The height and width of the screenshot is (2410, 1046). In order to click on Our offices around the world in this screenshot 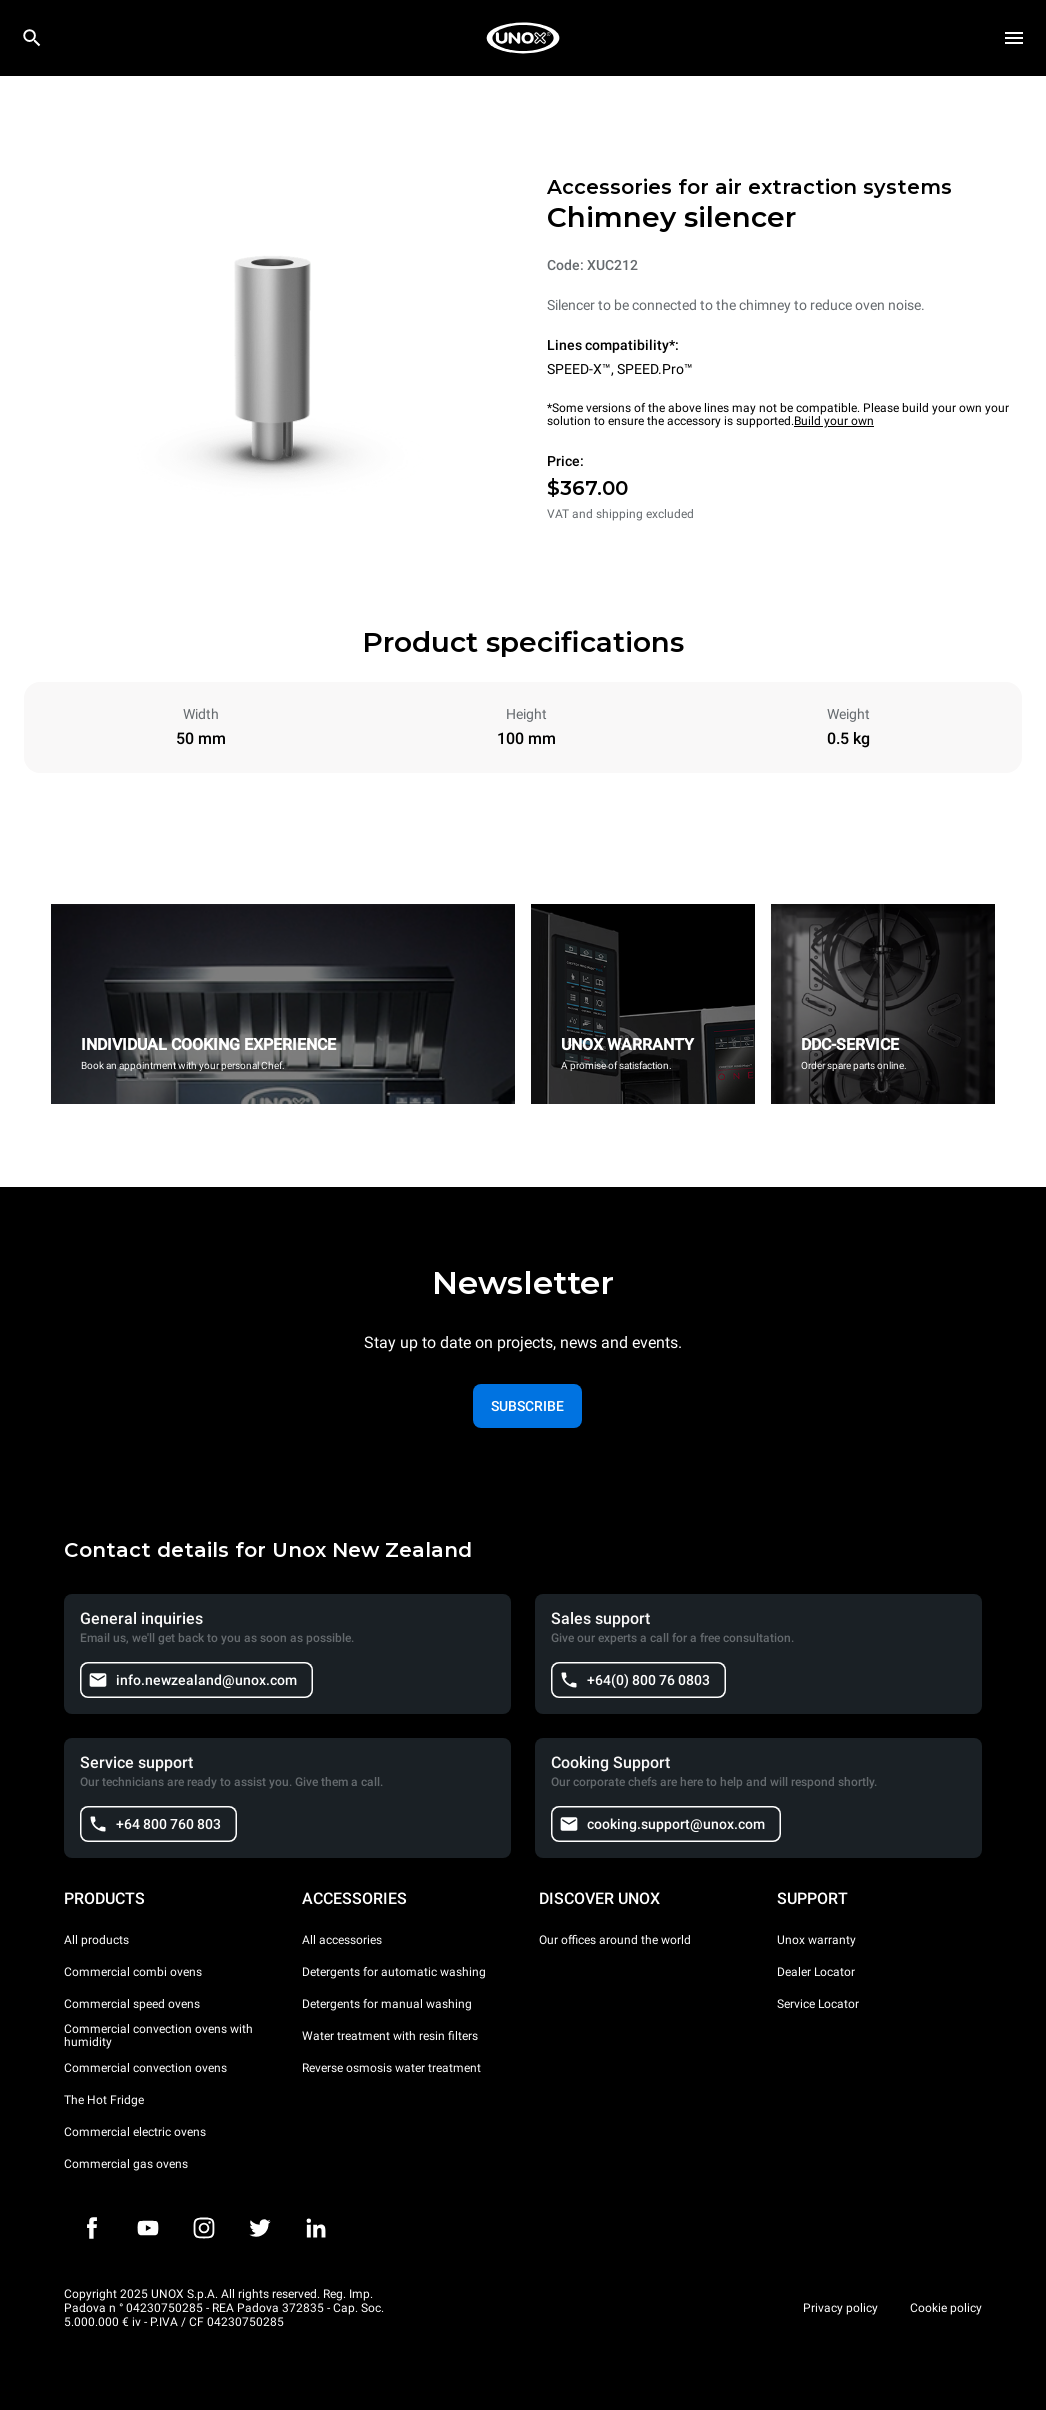, I will do `click(615, 1940)`.